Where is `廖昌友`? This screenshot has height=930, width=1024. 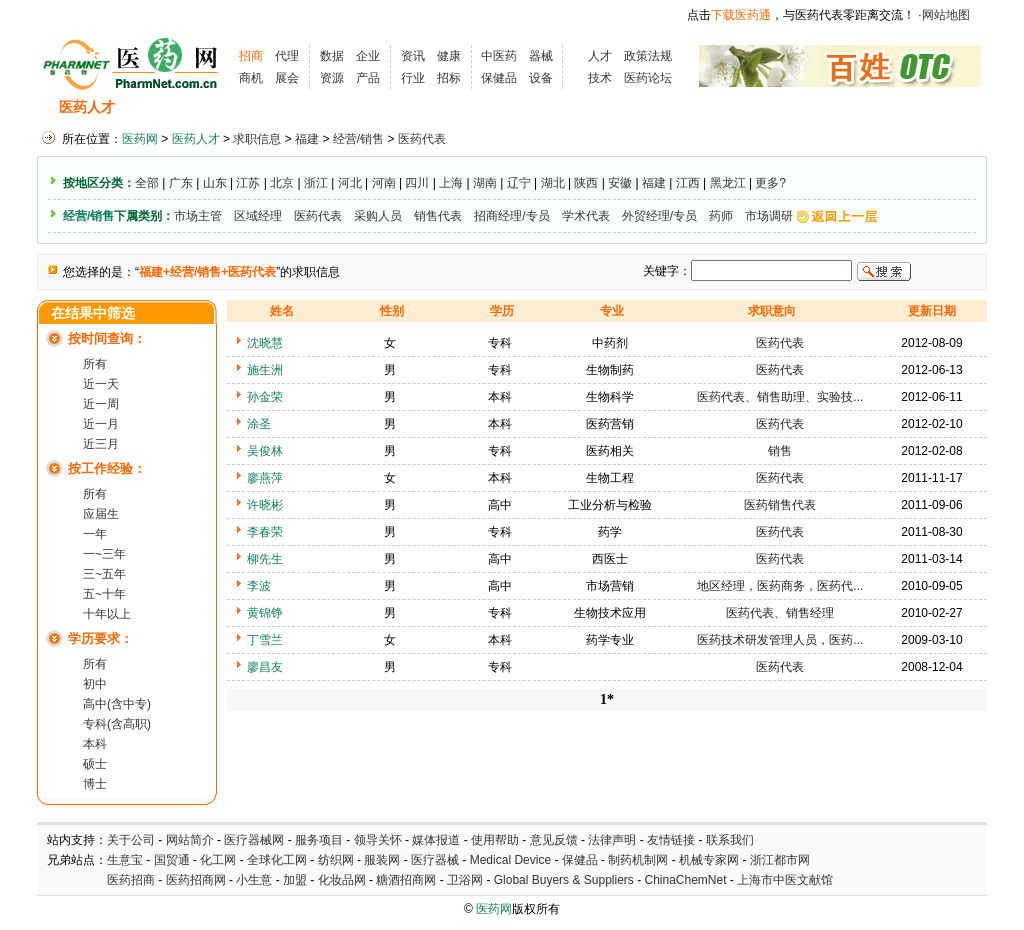 廖昌友 is located at coordinates (265, 667).